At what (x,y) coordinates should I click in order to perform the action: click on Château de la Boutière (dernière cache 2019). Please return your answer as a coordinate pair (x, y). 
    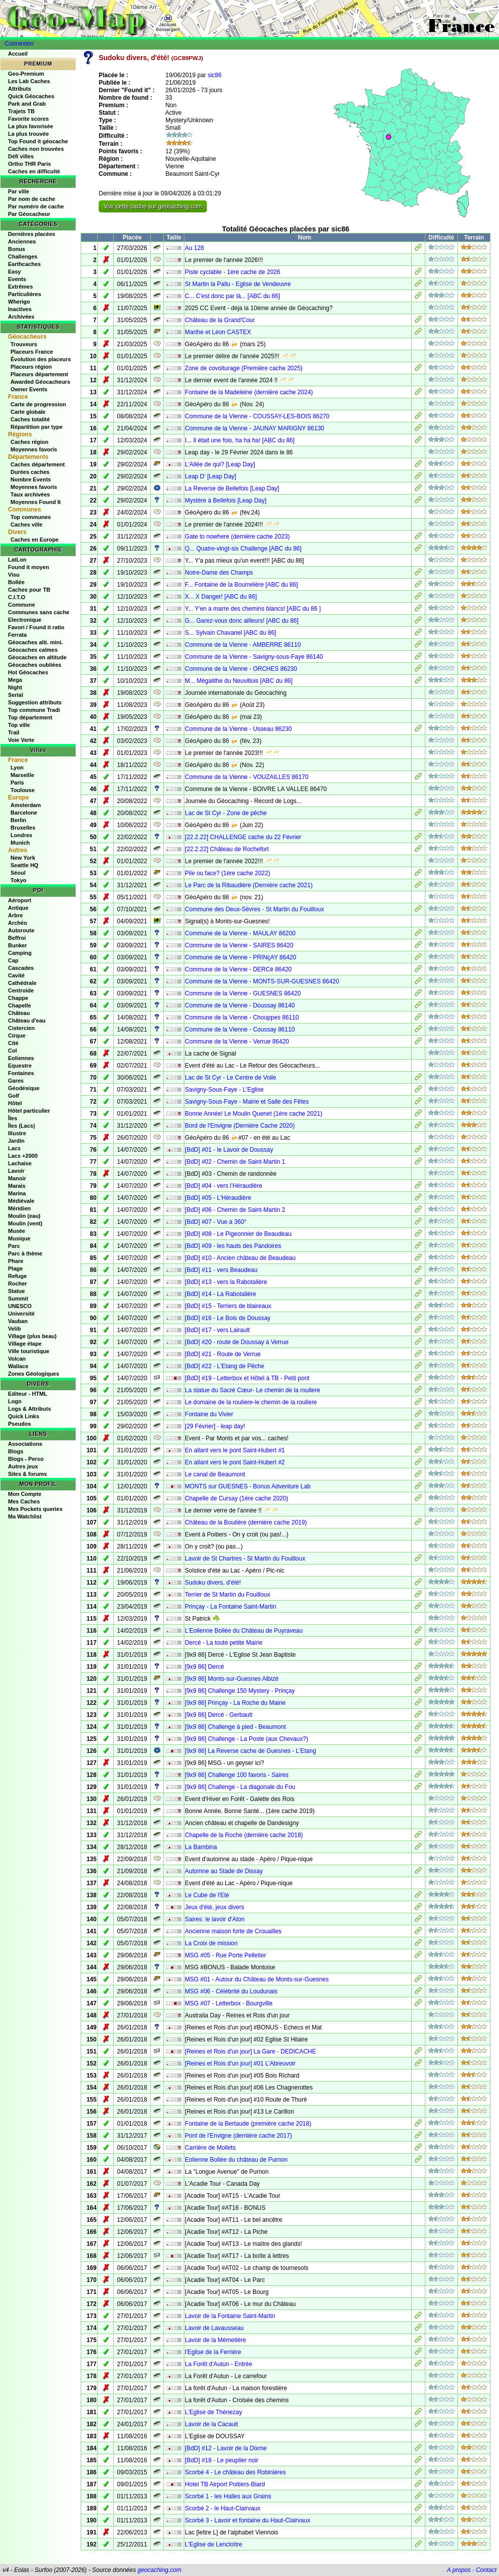
    Looking at the image, I should click on (246, 1522).